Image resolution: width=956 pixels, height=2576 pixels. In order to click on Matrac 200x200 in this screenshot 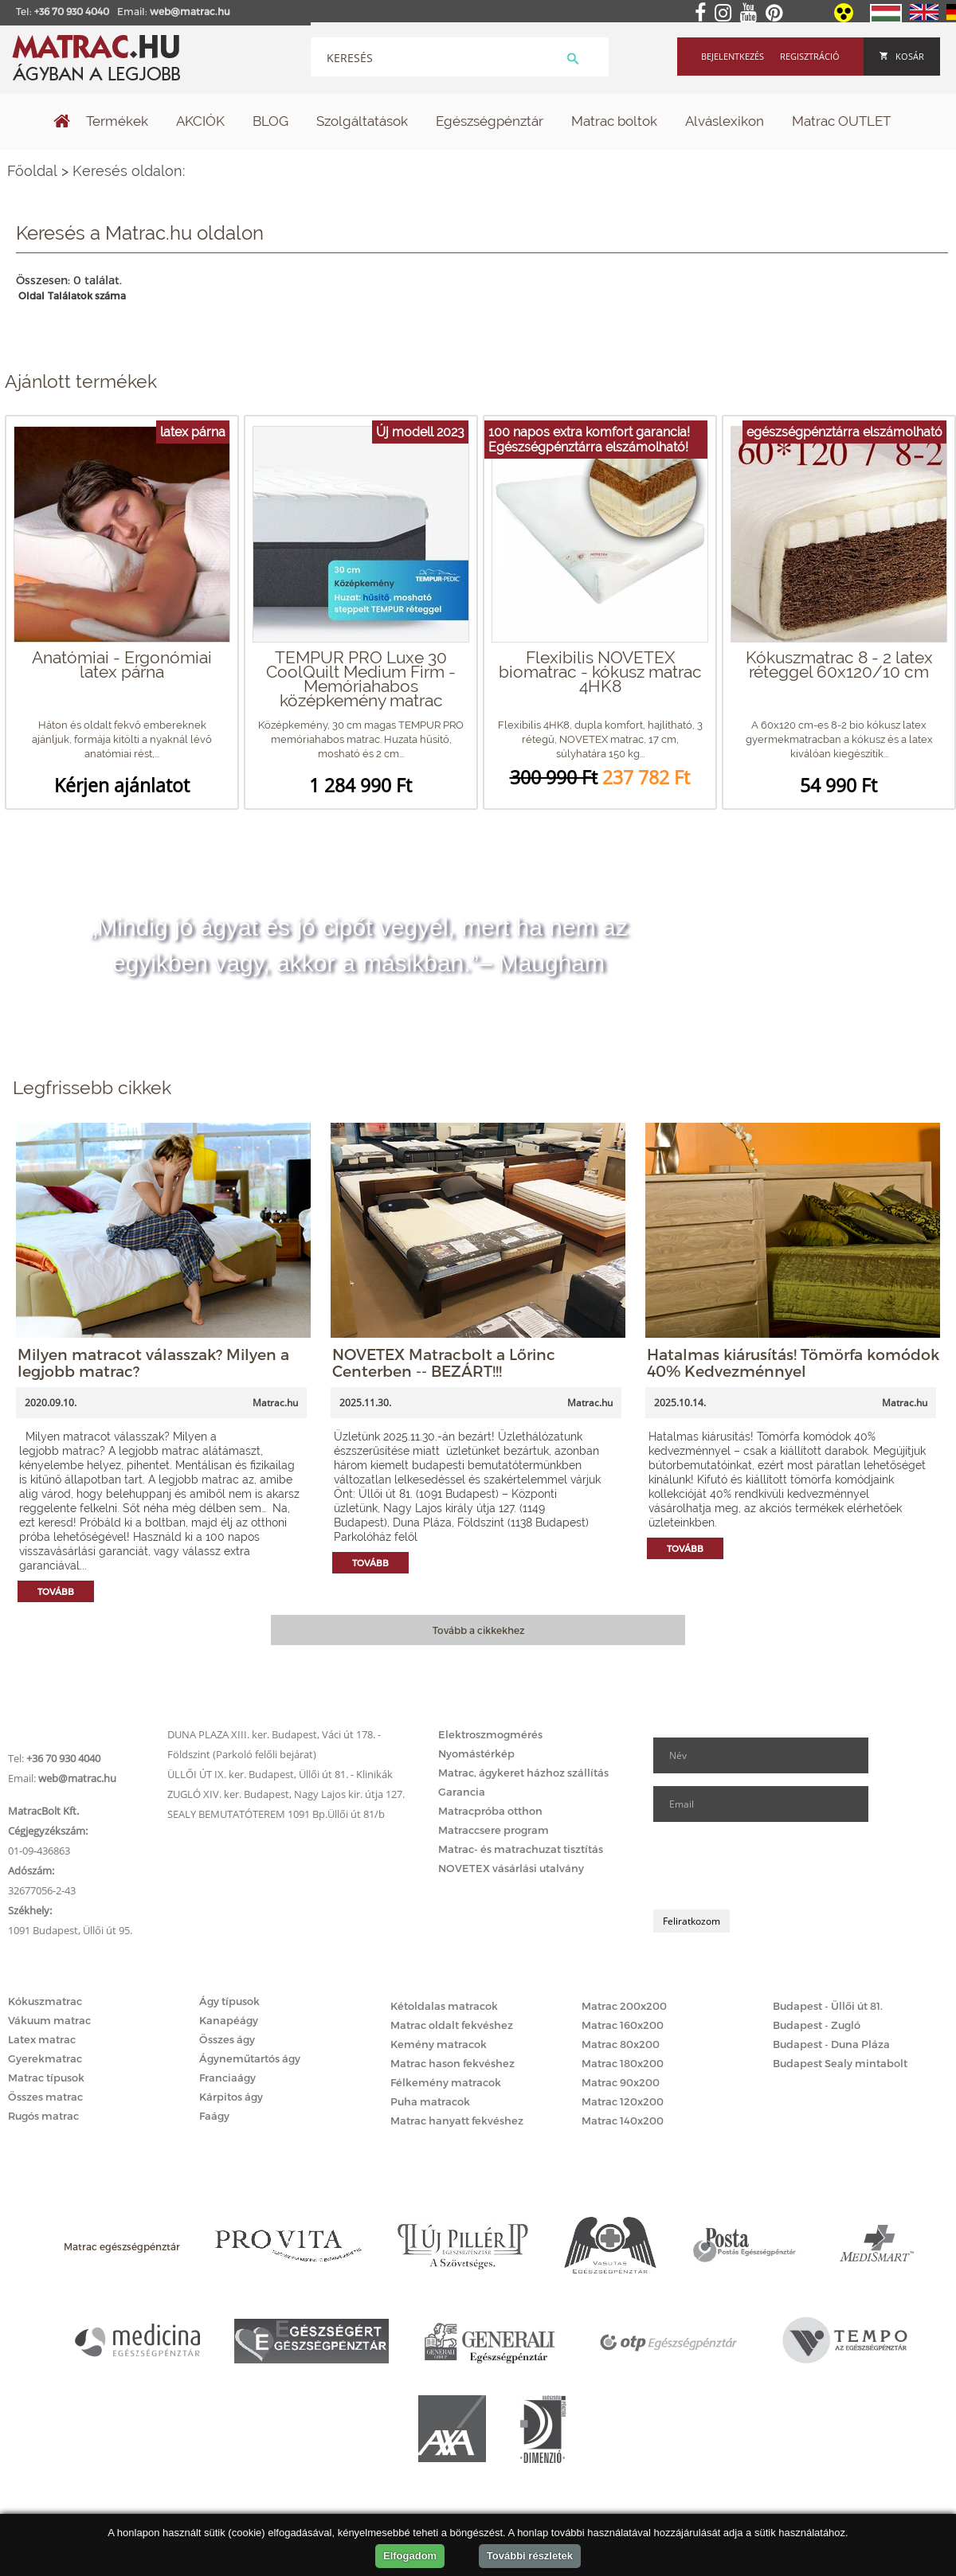, I will do `click(624, 2005)`.